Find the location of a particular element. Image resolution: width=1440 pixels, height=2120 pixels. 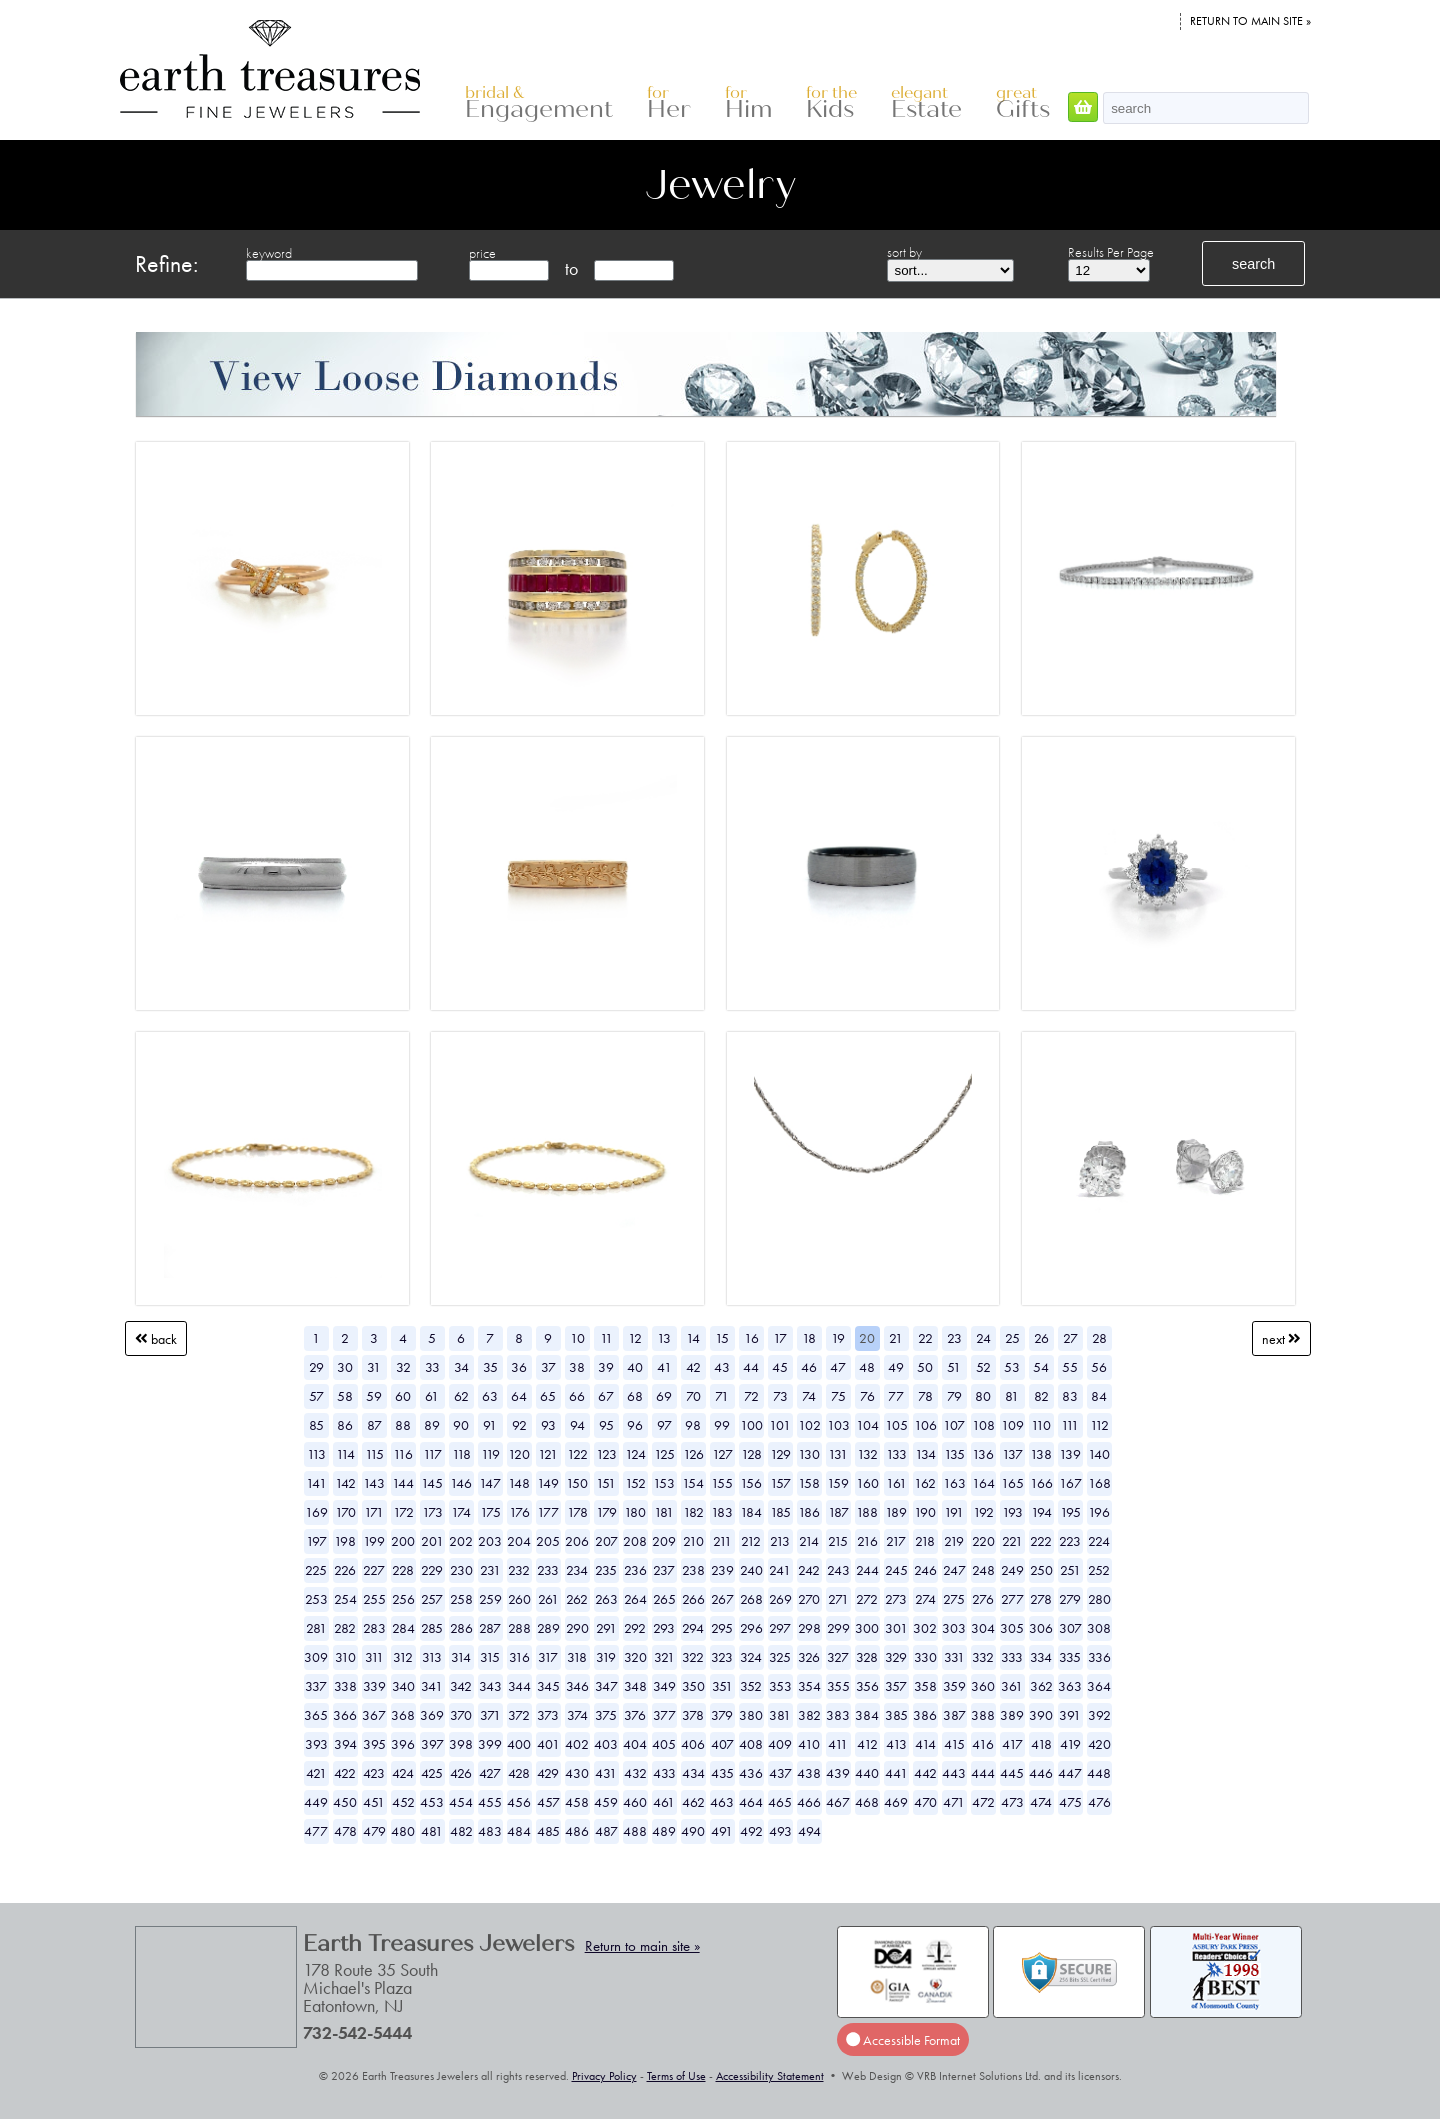

264 is located at coordinates (635, 1599).